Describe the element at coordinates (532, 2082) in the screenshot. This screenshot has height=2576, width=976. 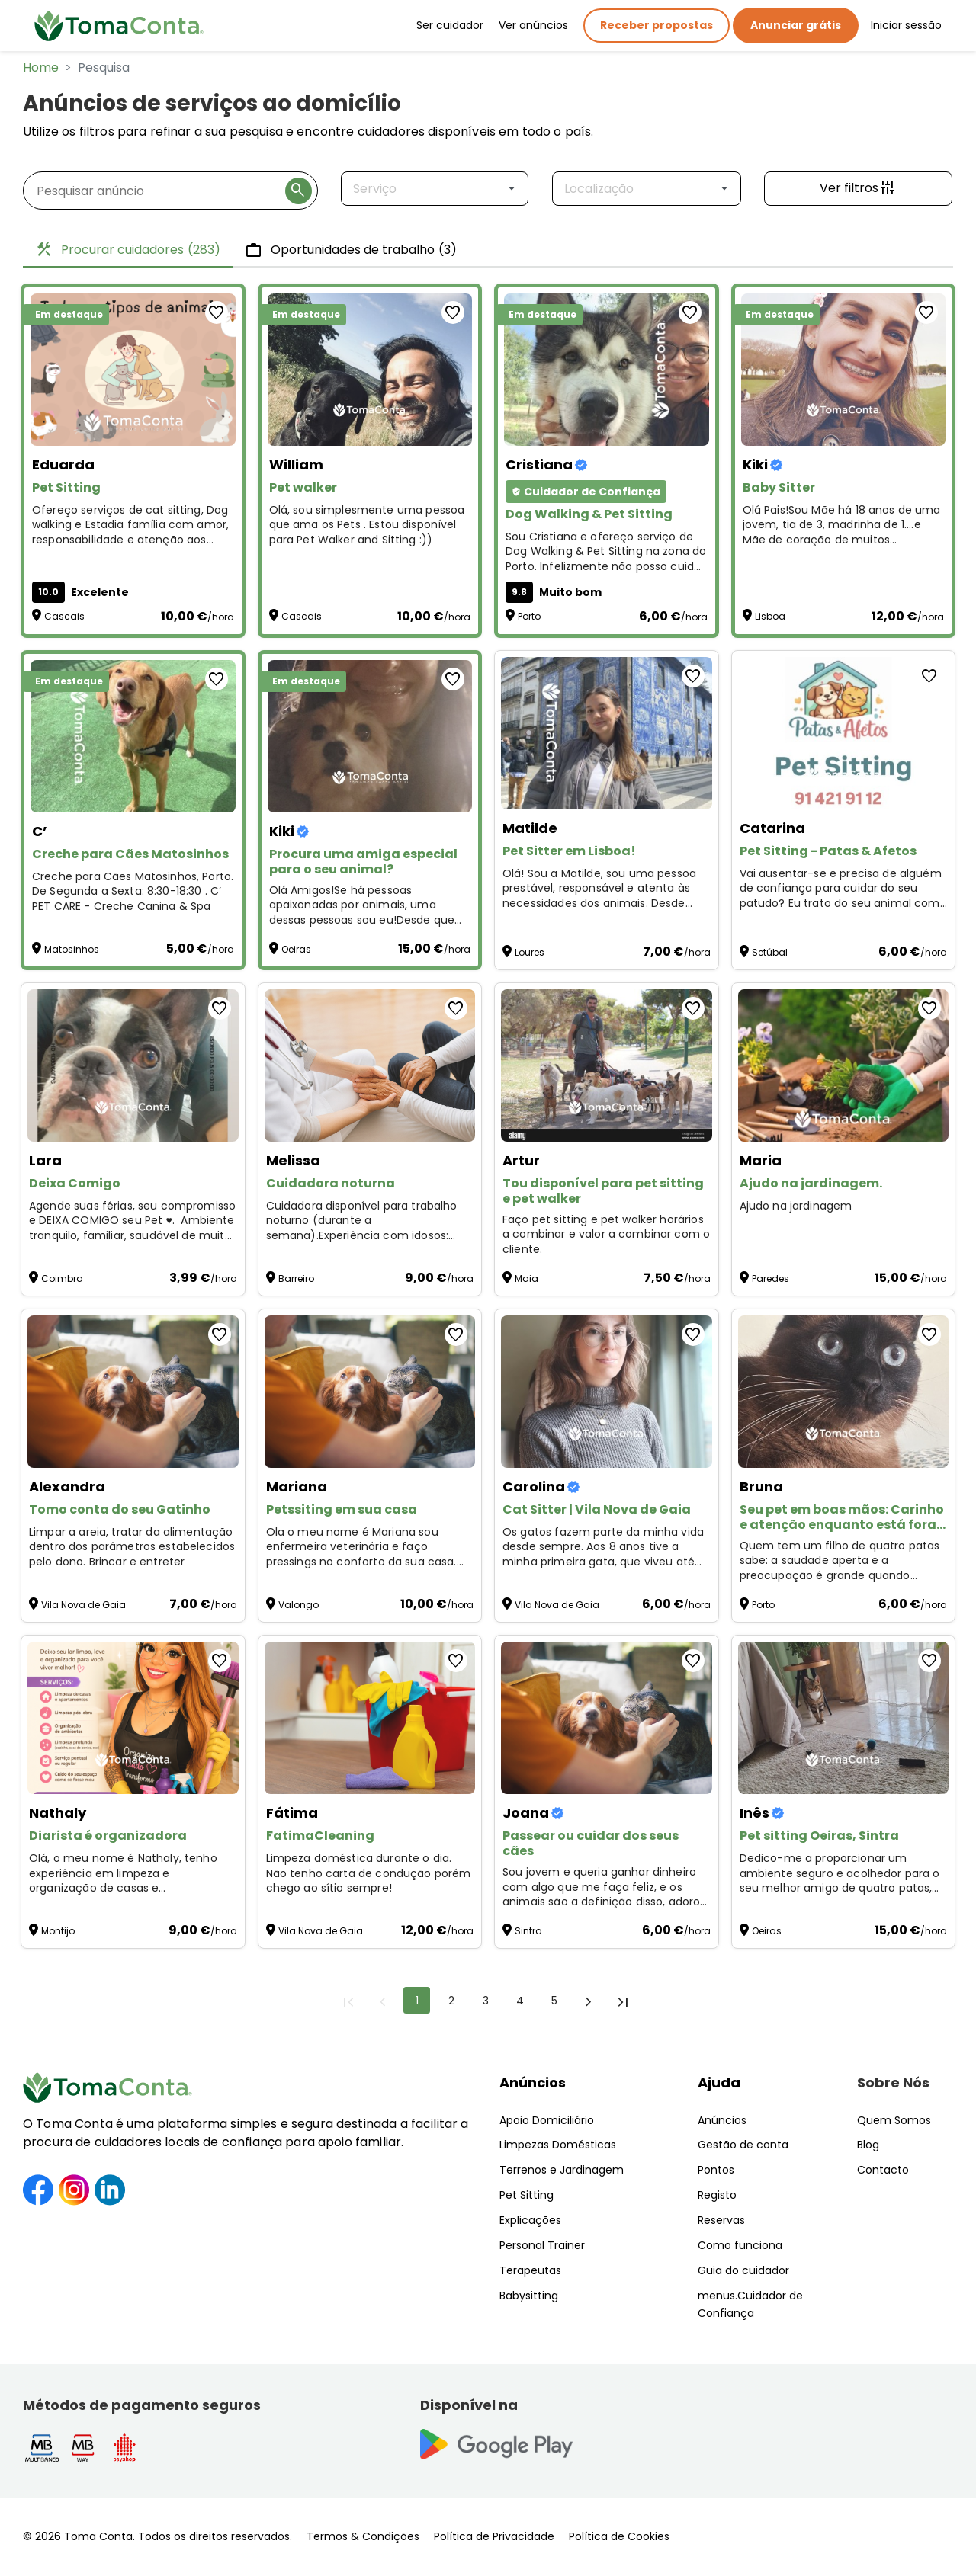
I see `Anúncios` at that location.